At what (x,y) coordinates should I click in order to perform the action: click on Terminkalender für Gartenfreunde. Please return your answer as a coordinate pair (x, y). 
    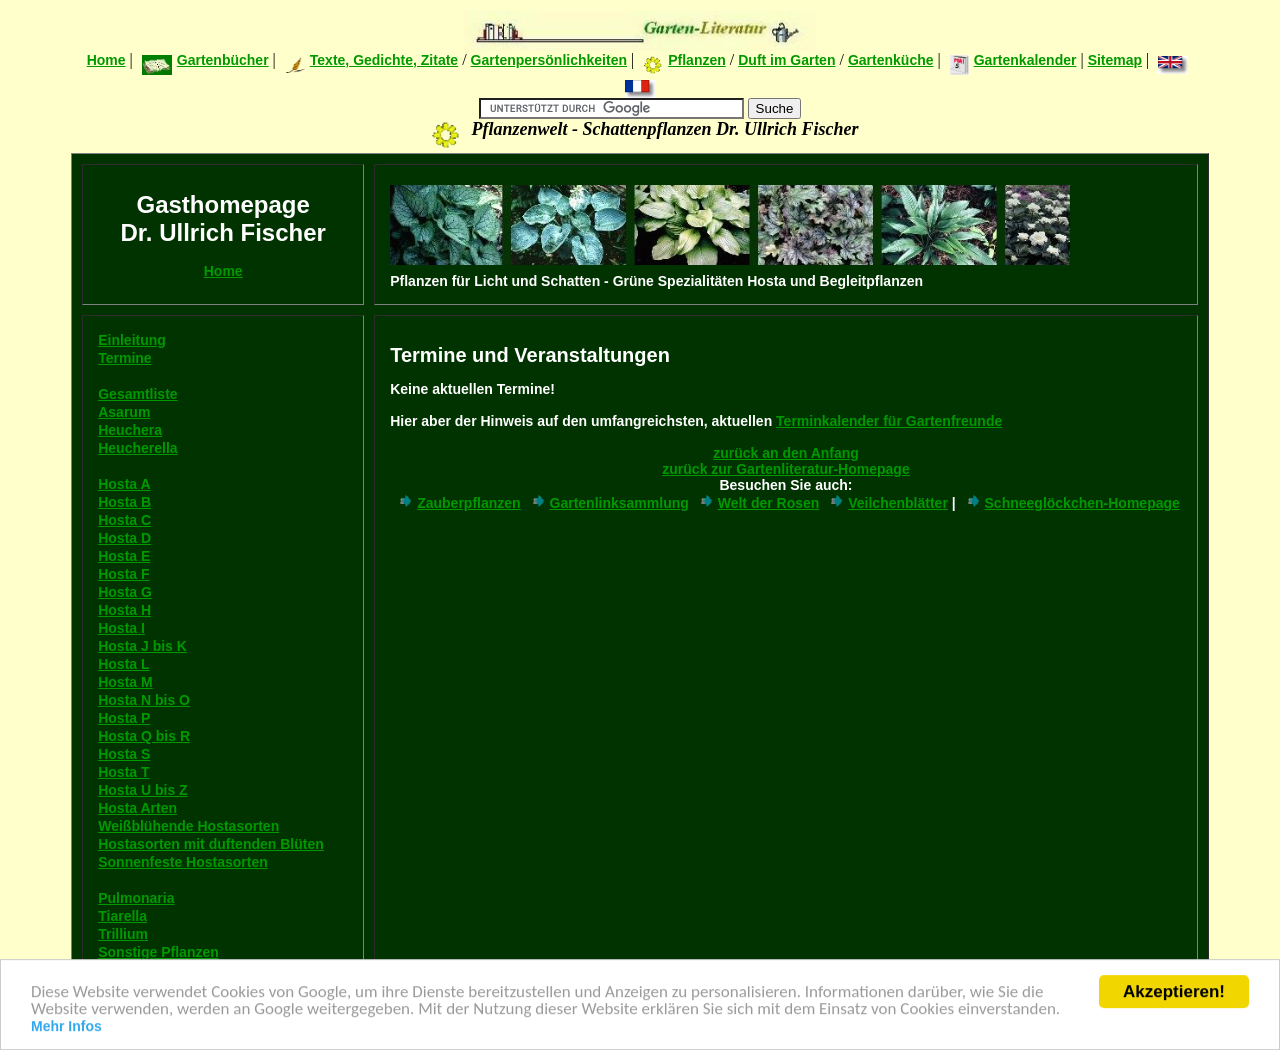
    Looking at the image, I should click on (889, 421).